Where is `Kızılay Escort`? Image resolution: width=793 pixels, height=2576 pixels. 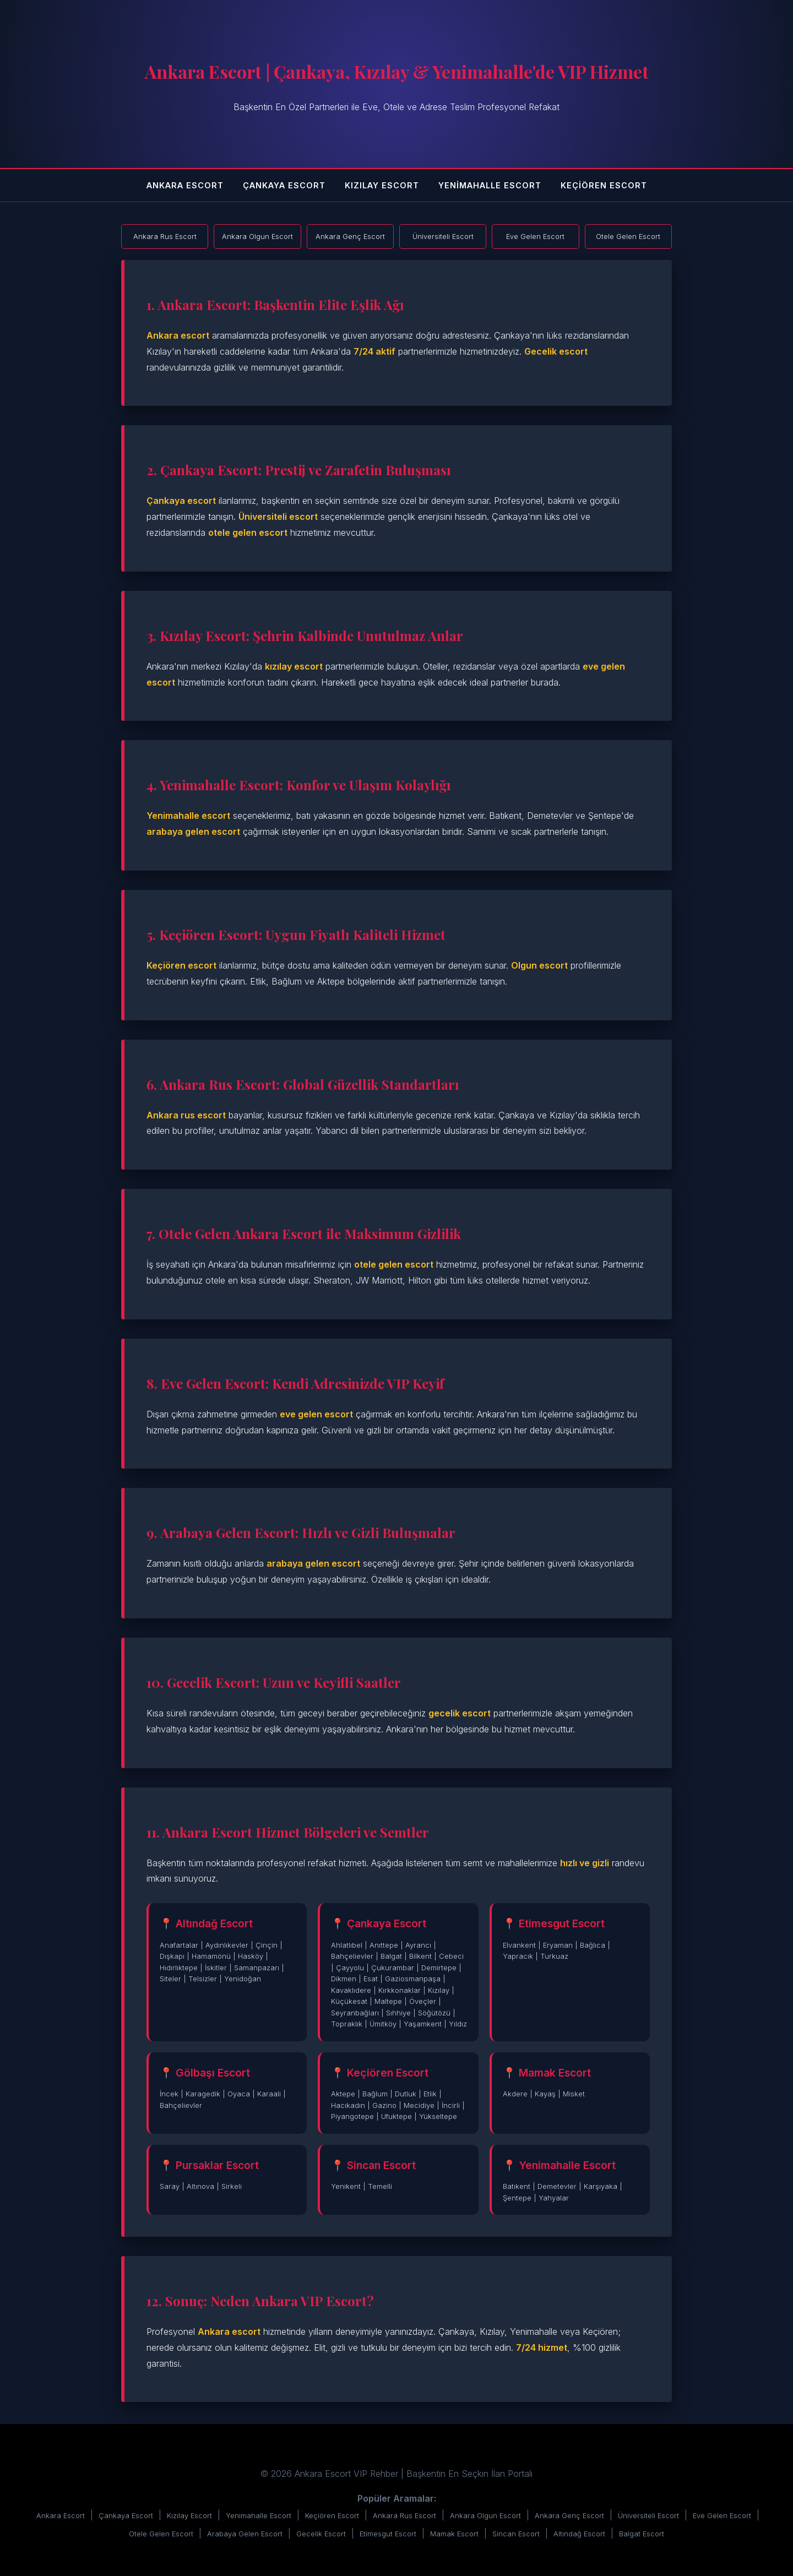 Kızılay Escort is located at coordinates (382, 185).